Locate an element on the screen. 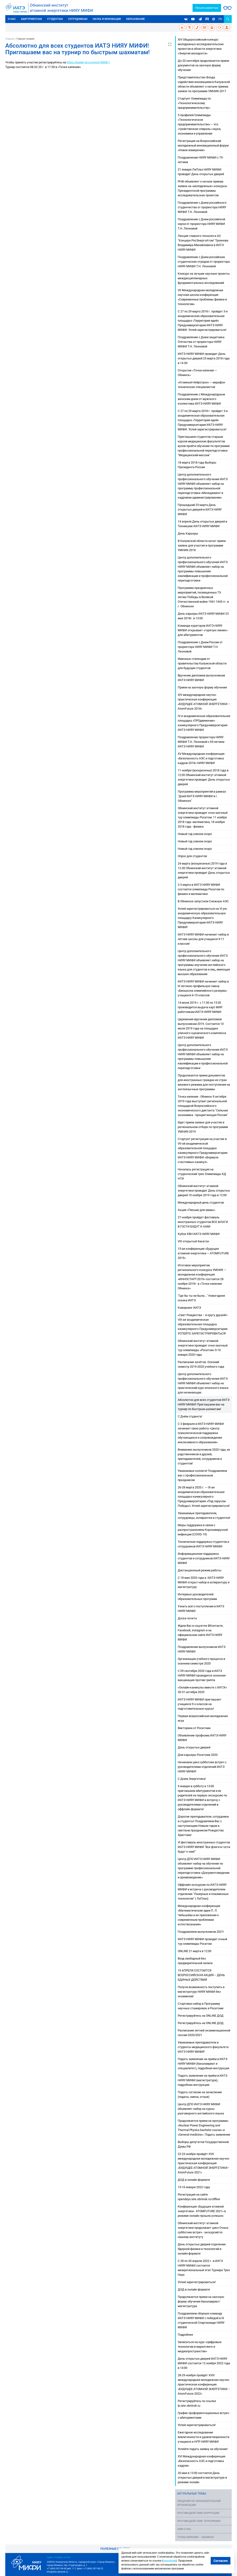 This screenshot has height=2576, width=237. Абитуриентам is located at coordinates (31, 19).